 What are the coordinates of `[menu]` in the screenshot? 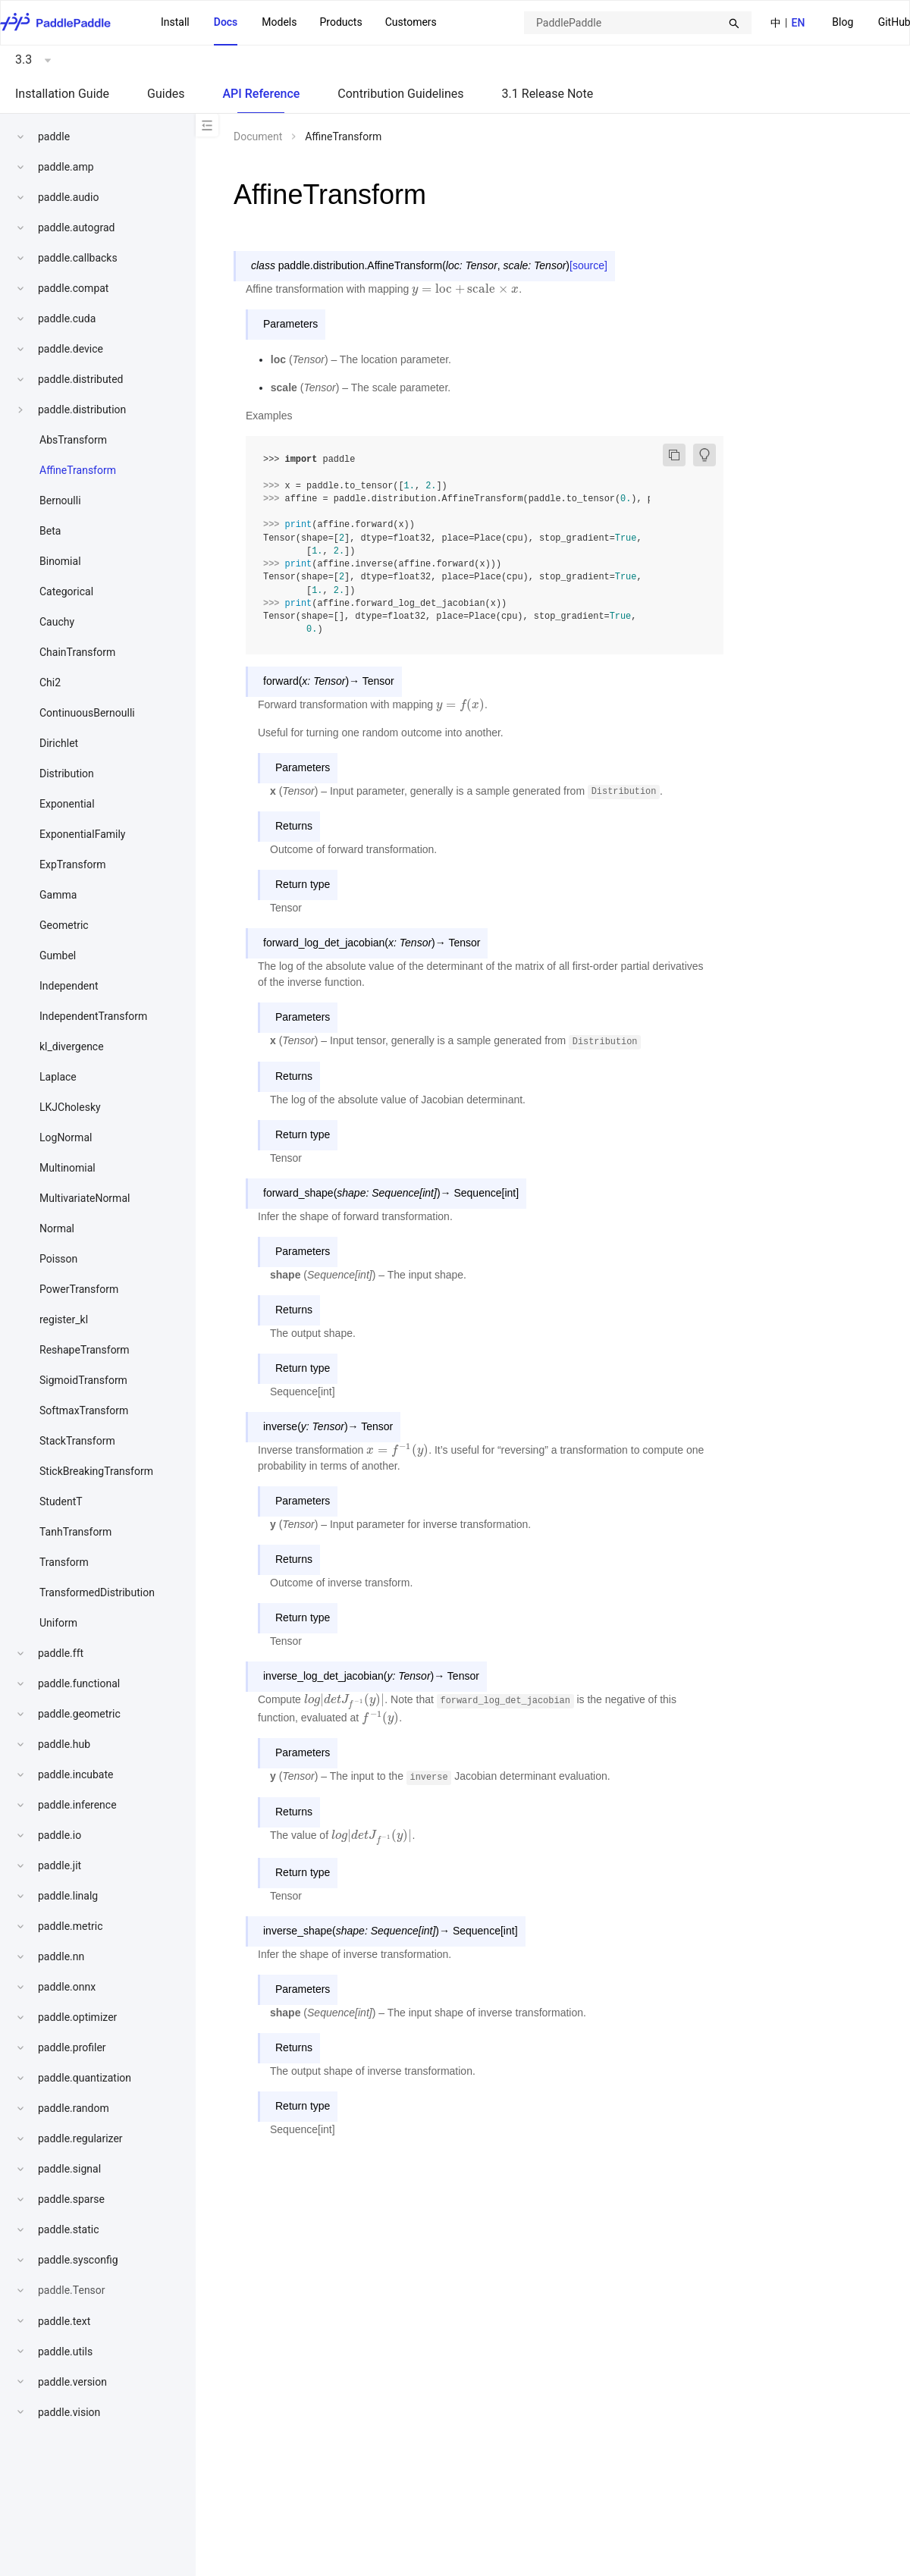 It's located at (299, 22).